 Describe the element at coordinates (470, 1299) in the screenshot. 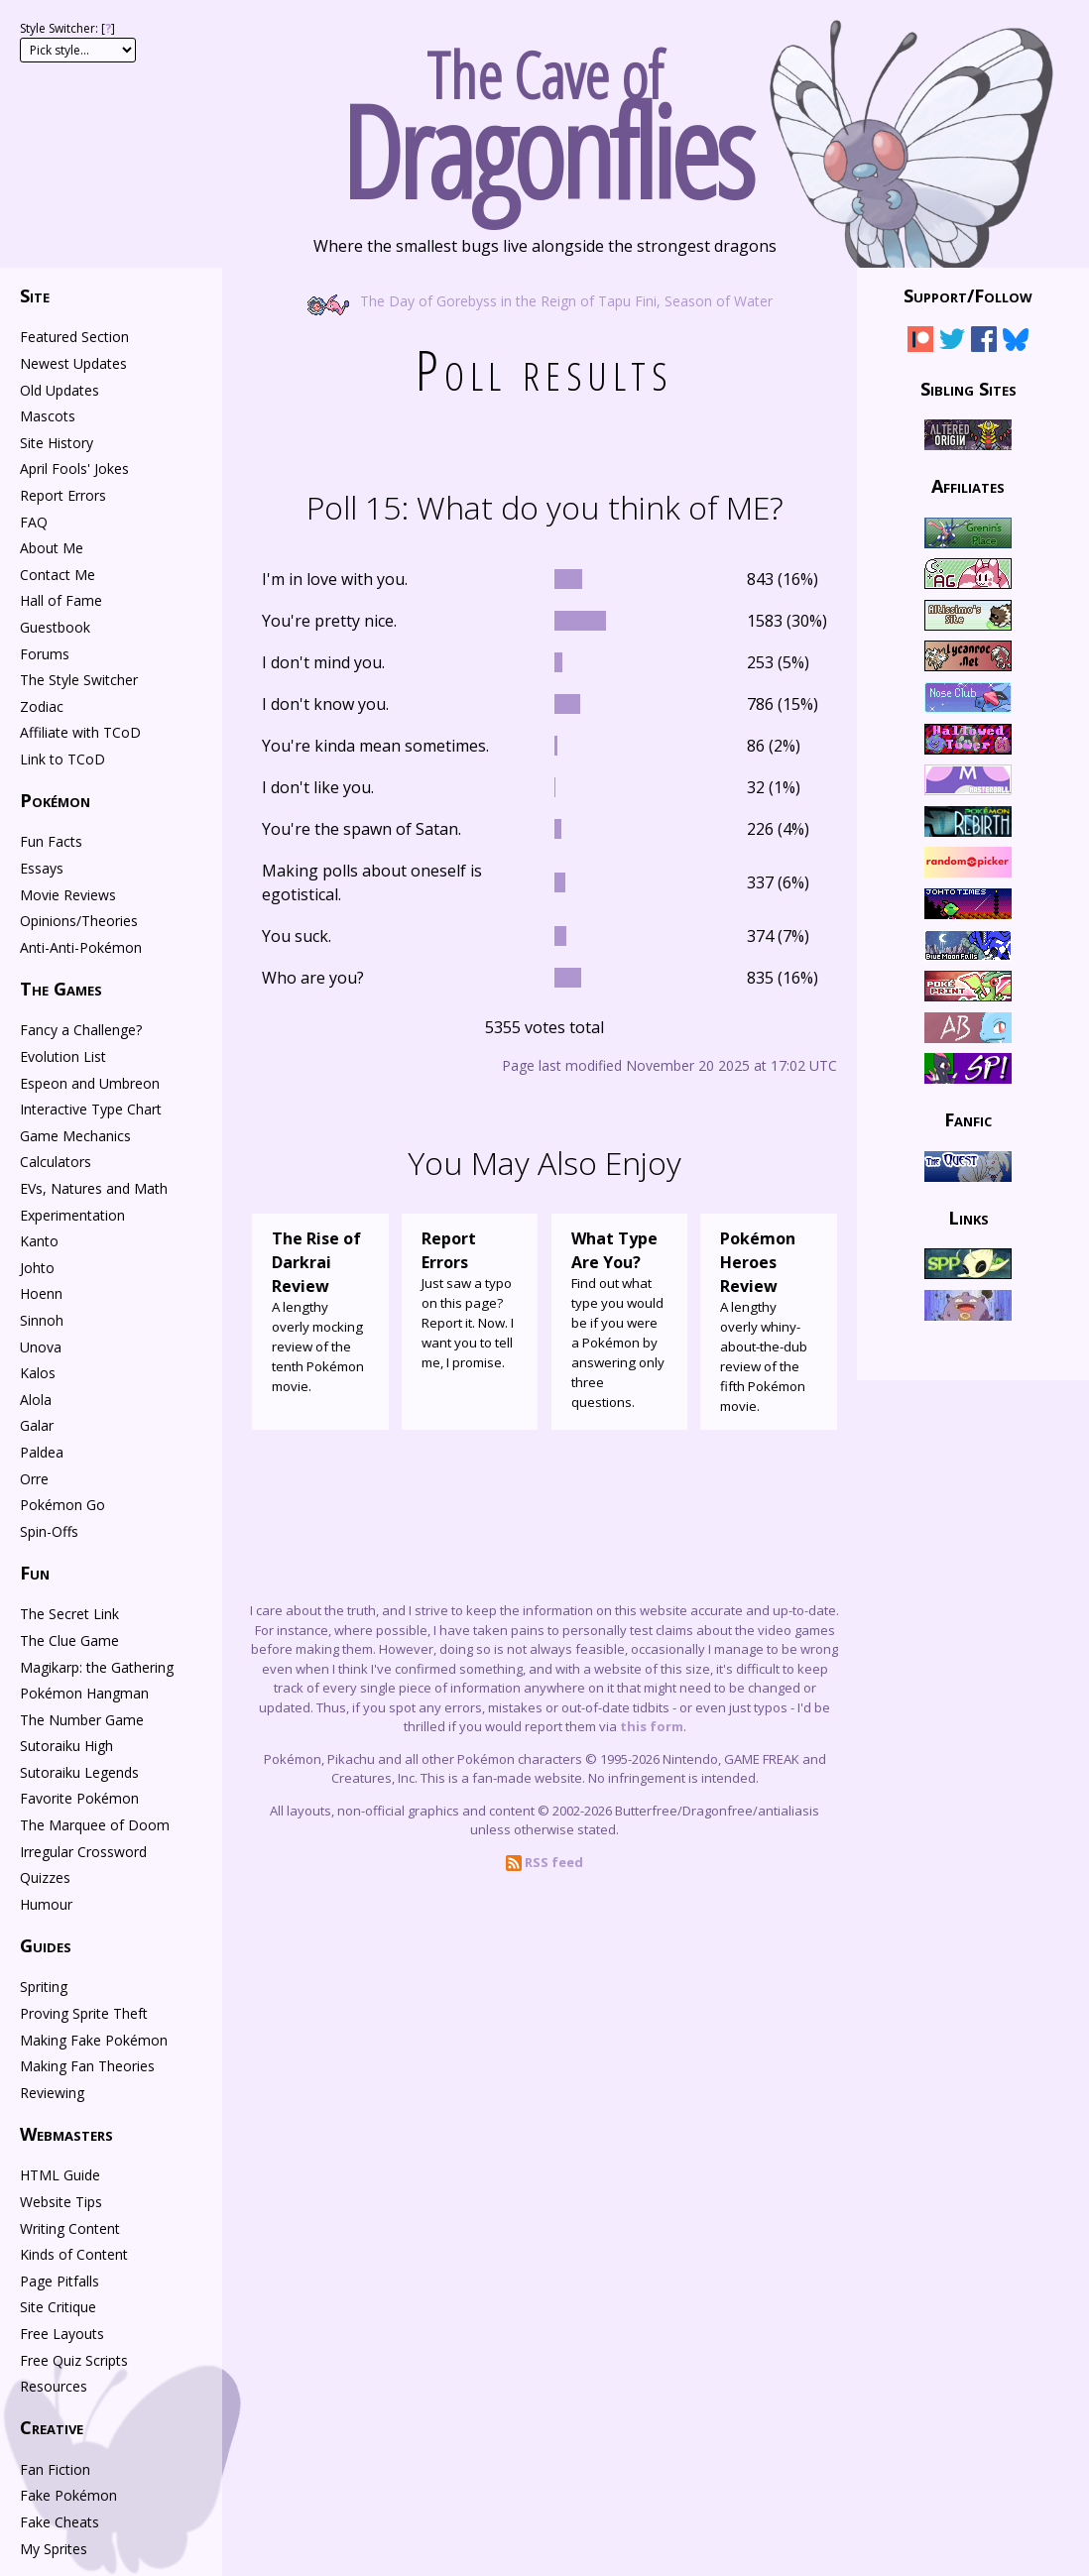

I see `Just saw a typo on this page? Report it. Now. I want you to tell me, I promise.` at that location.